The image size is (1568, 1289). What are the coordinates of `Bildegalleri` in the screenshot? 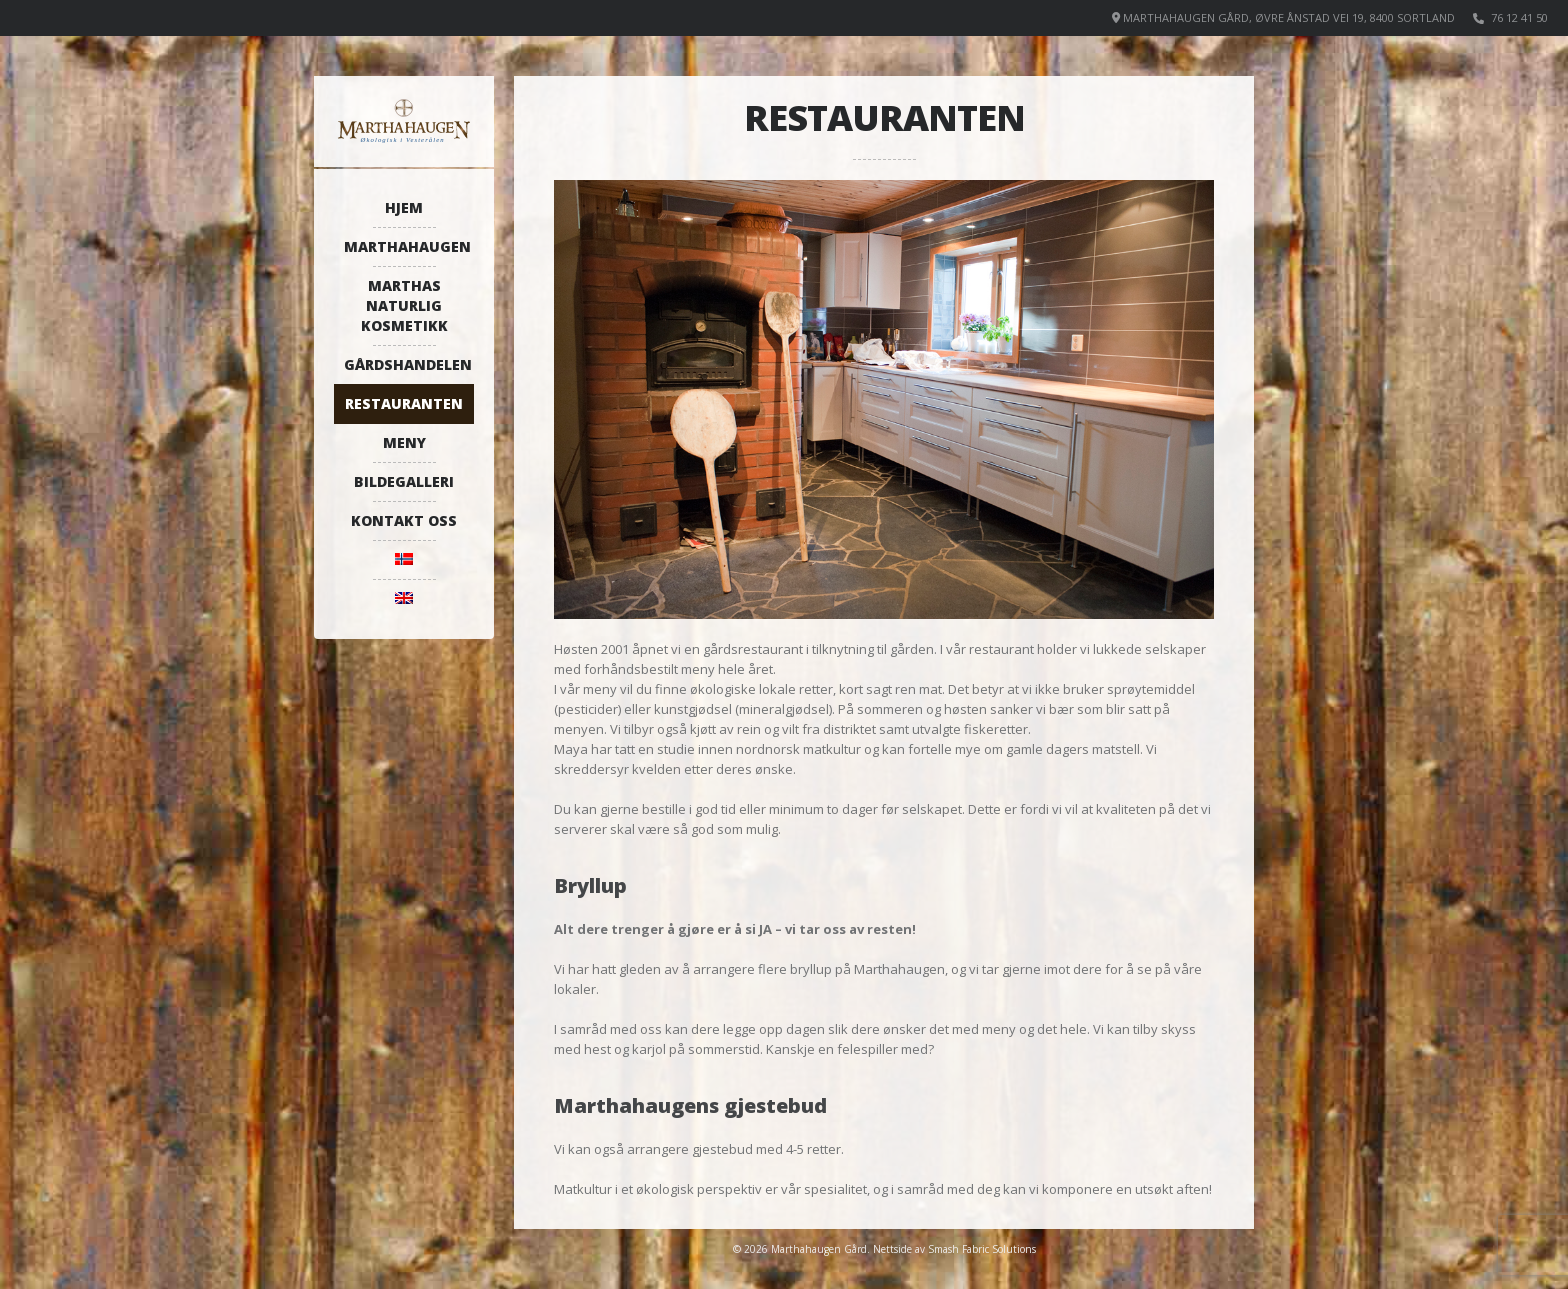 It's located at (404, 481).